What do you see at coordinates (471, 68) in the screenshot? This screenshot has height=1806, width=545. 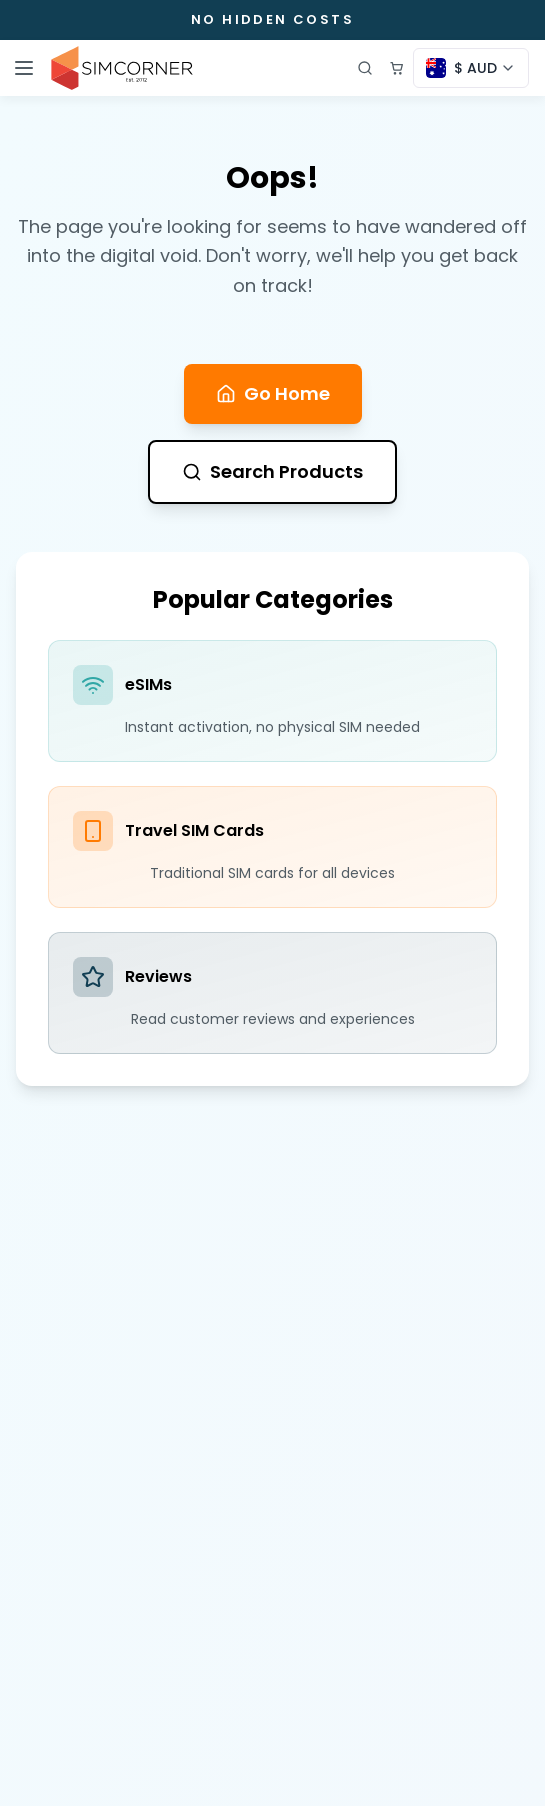 I see `[Currency selector]` at bounding box center [471, 68].